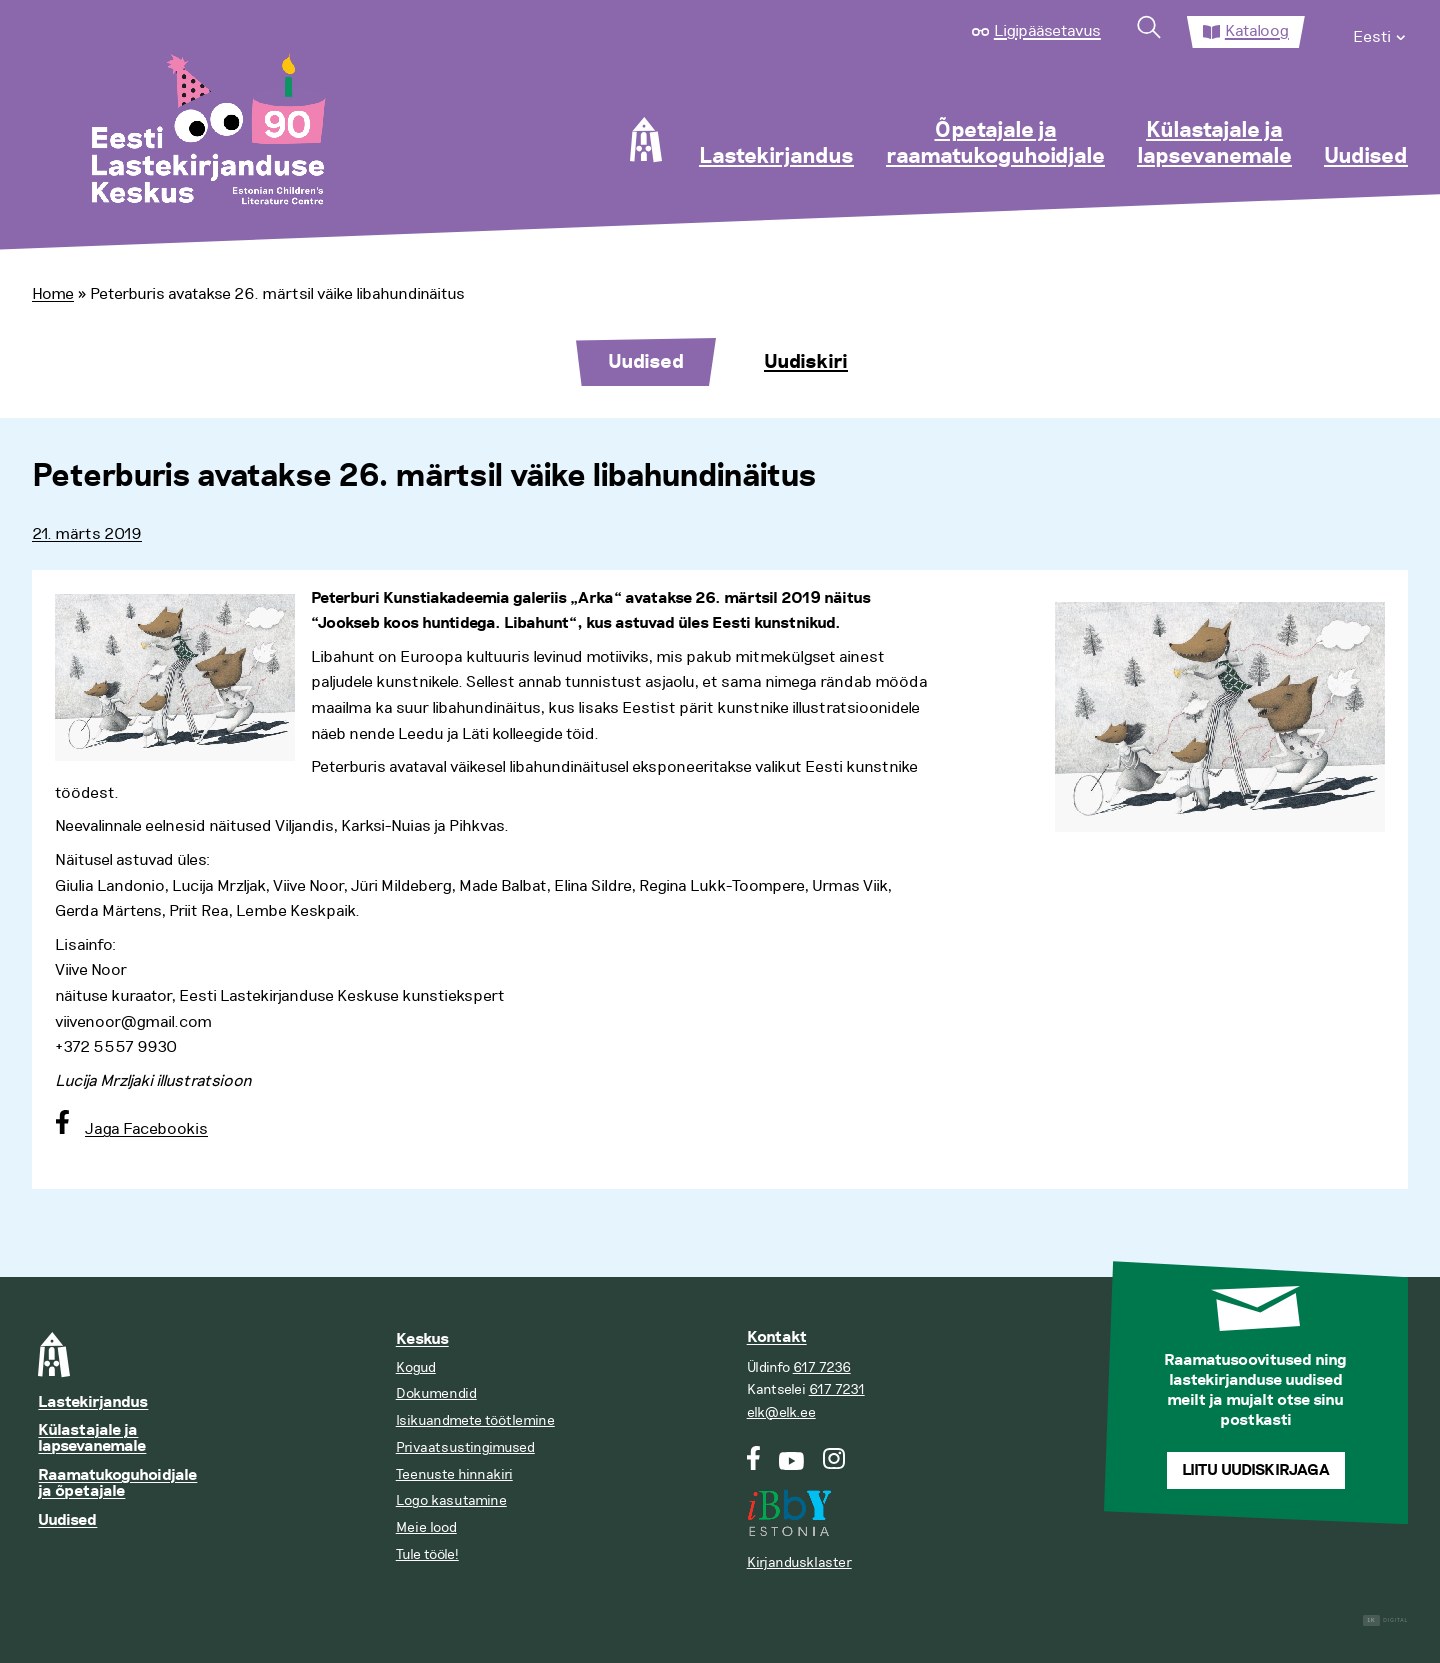 Image resolution: width=1440 pixels, height=1663 pixels. What do you see at coordinates (426, 1527) in the screenshot?
I see `Meie lood` at bounding box center [426, 1527].